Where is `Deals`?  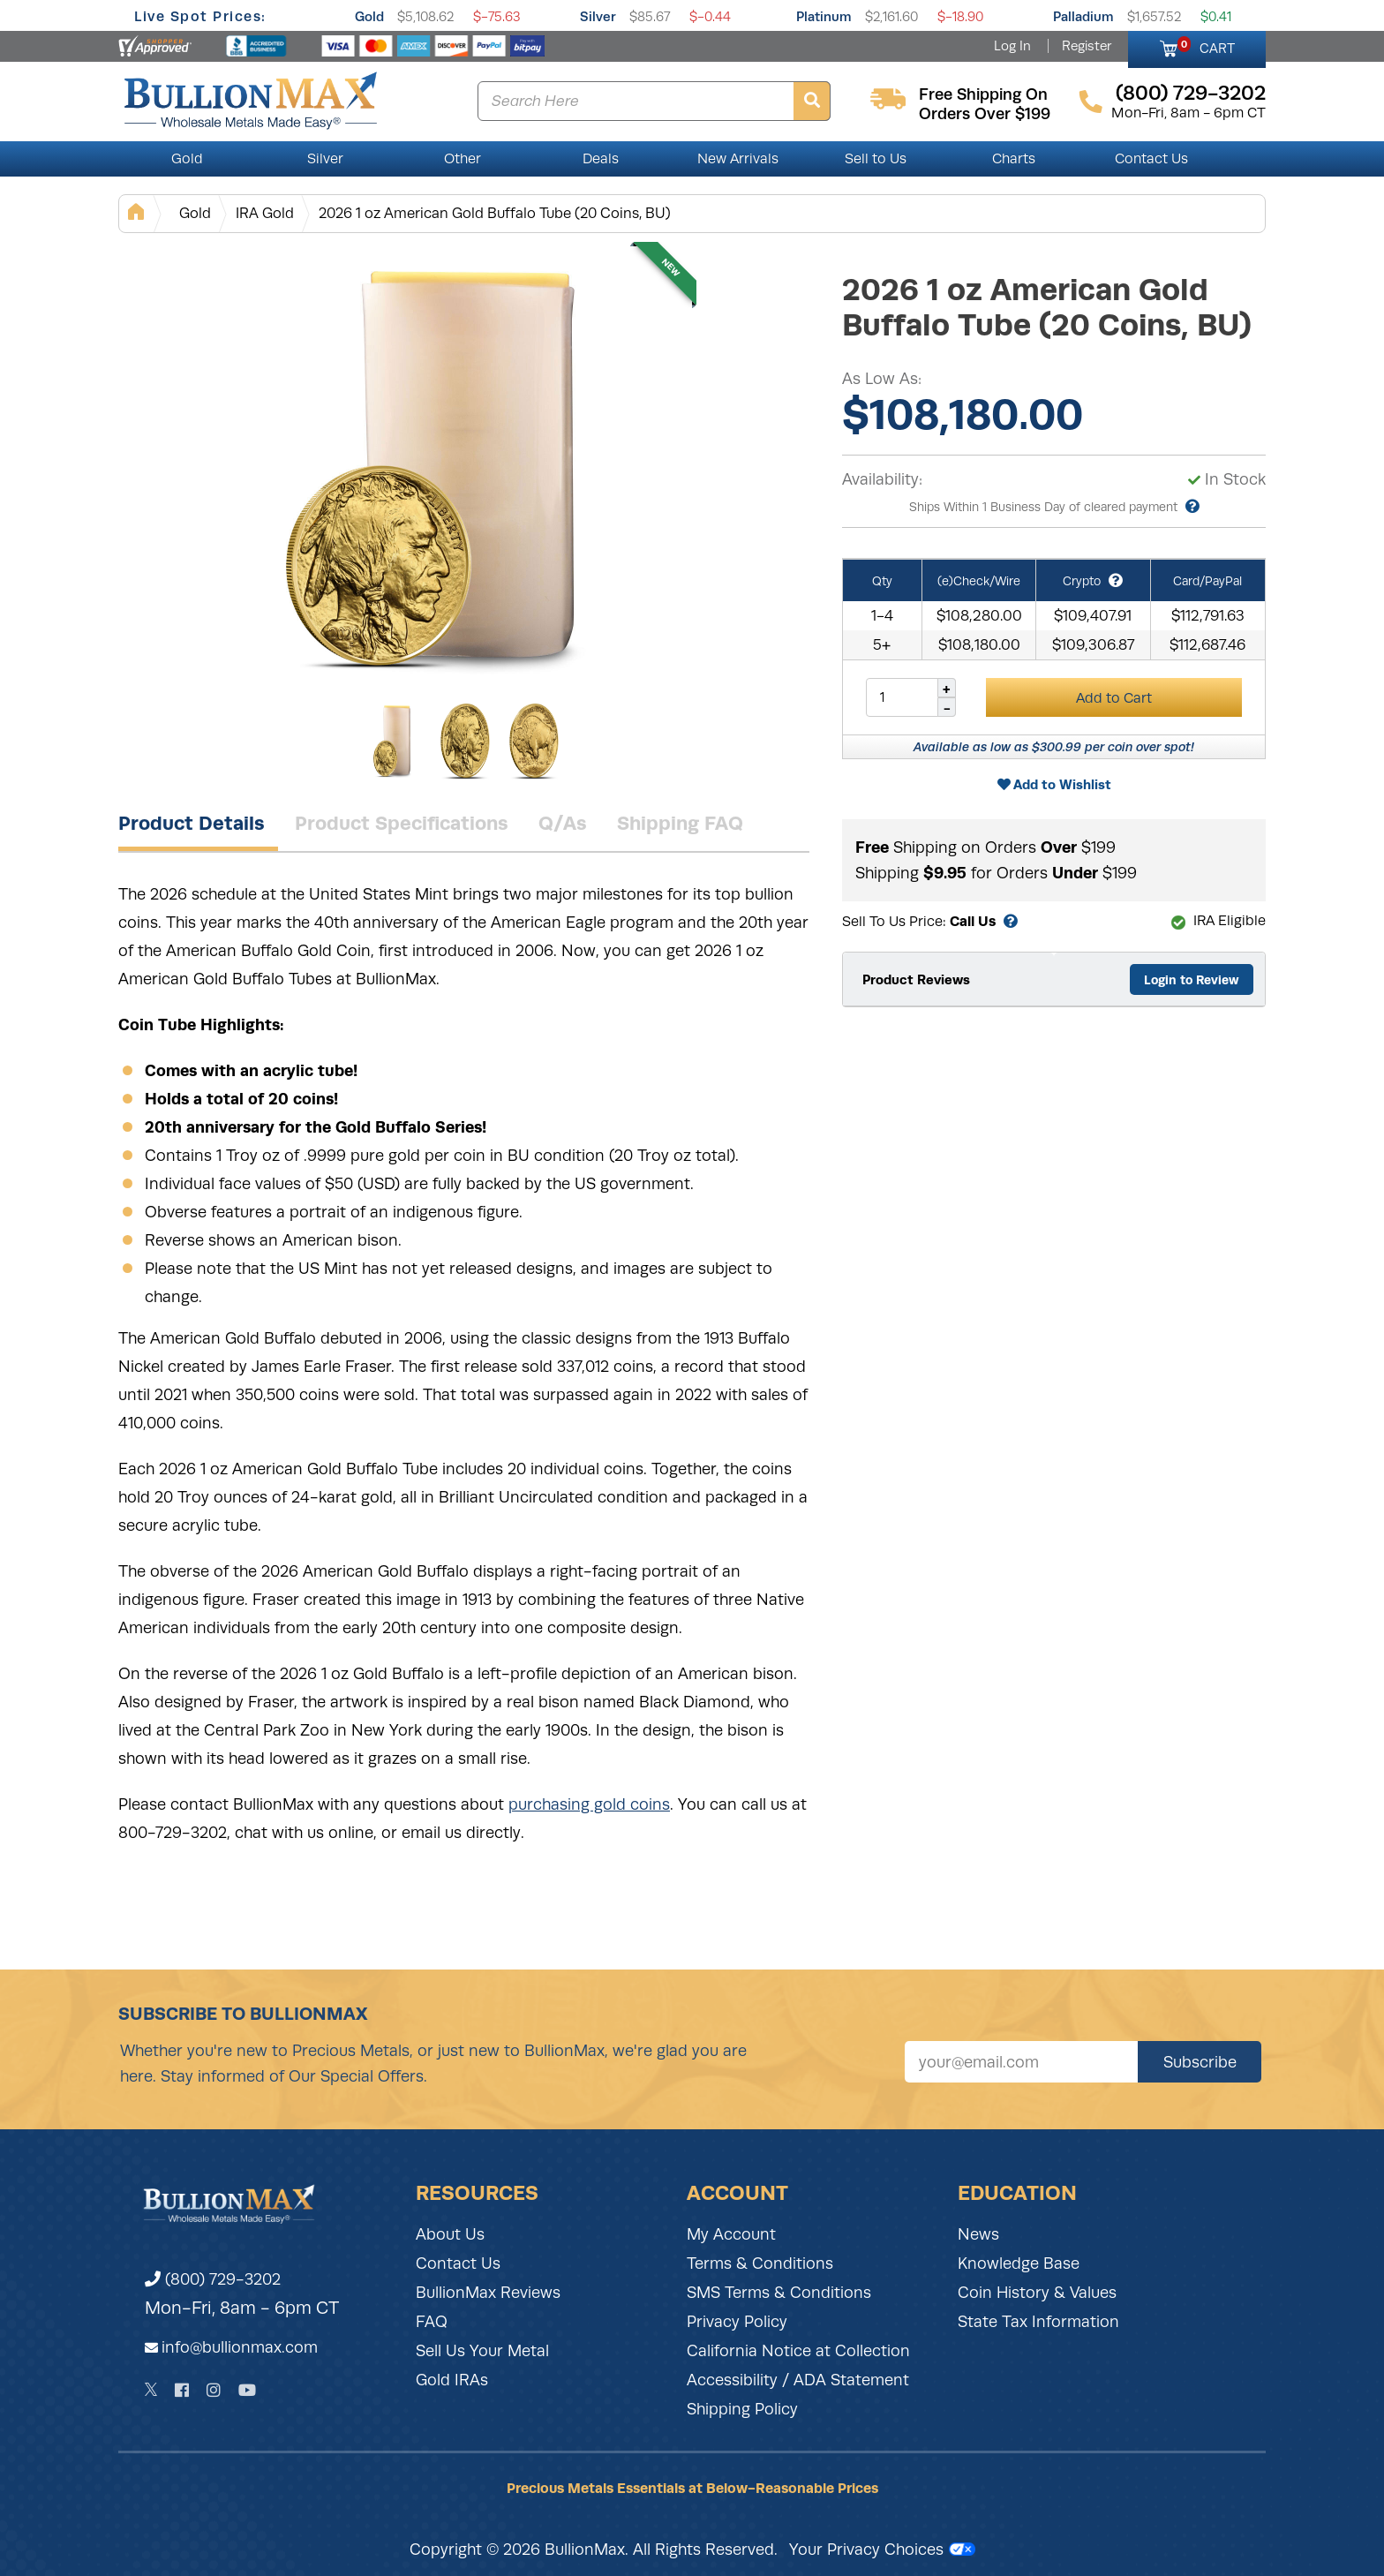 Deals is located at coordinates (601, 159).